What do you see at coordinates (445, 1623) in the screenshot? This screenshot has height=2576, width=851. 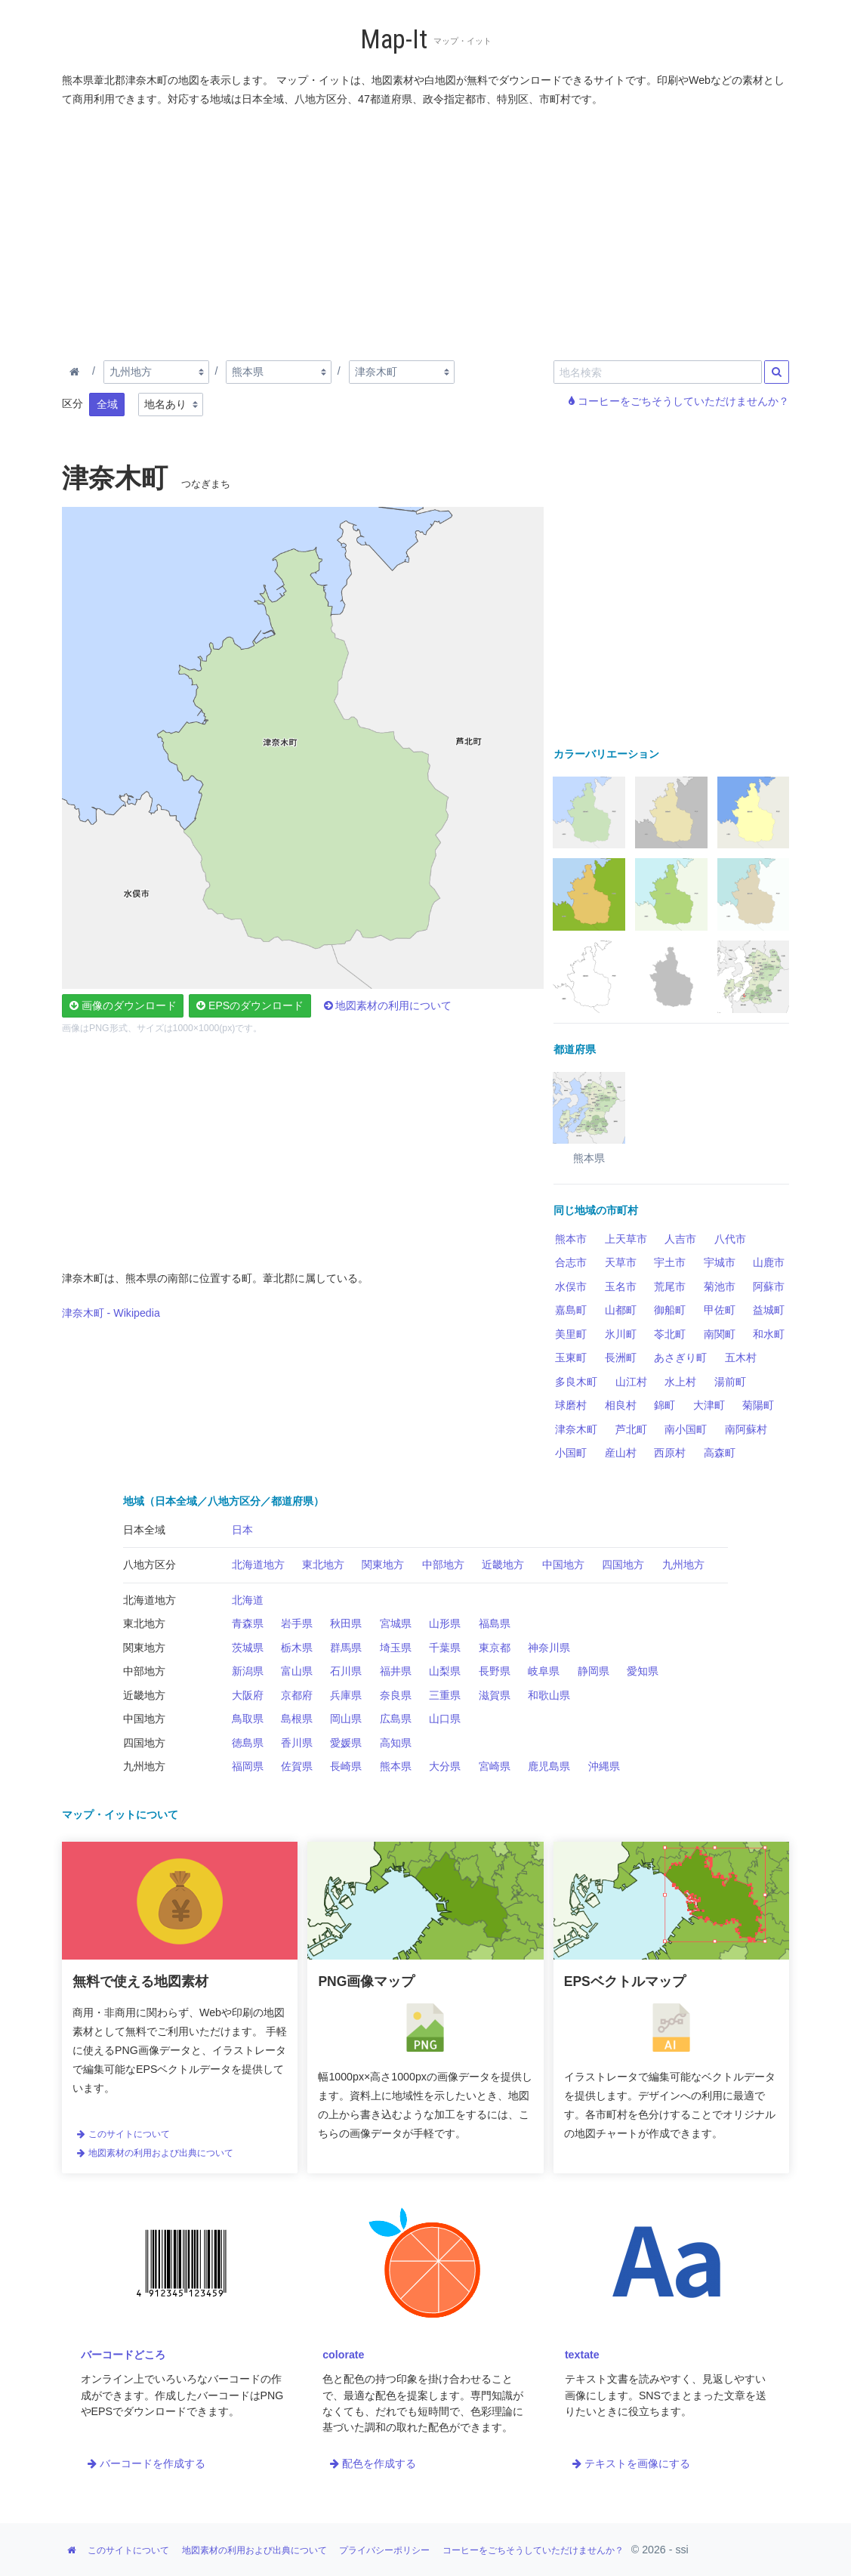 I see `山形県` at bounding box center [445, 1623].